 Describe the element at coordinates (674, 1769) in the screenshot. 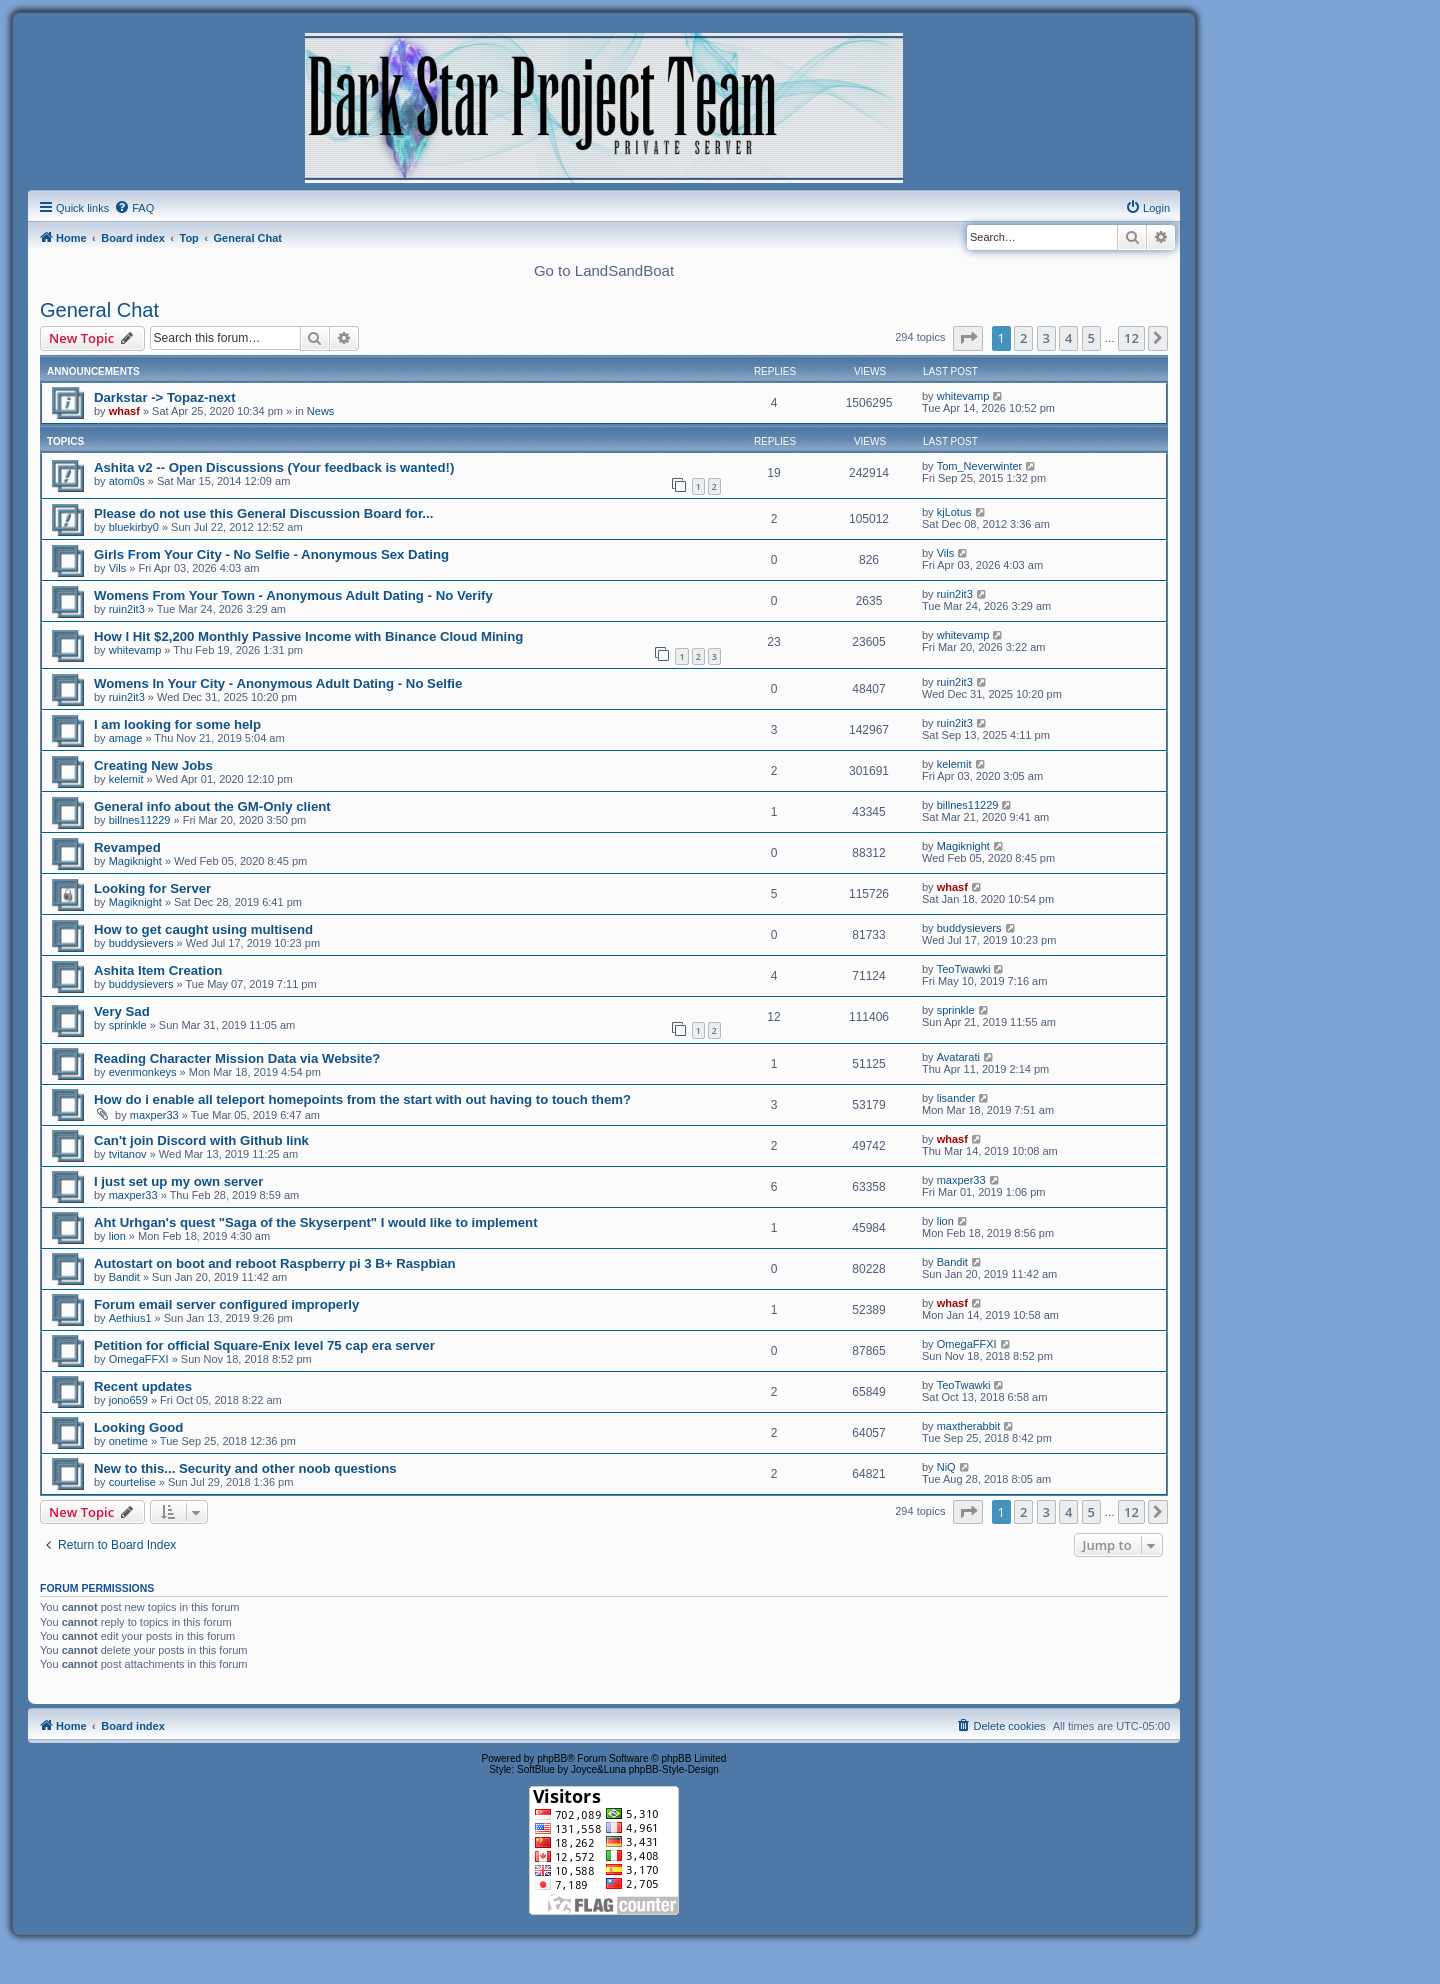

I see `phpBB-Style-Design` at that location.